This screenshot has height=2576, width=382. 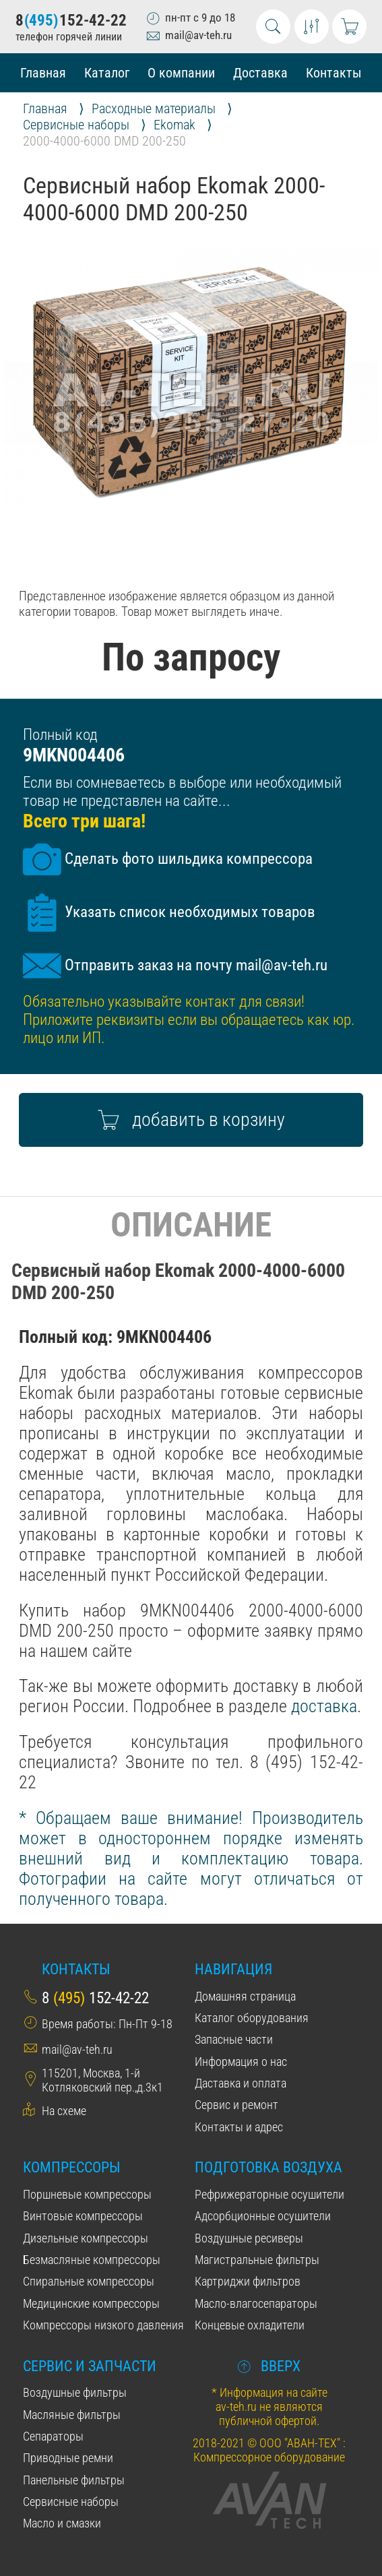 I want to click on Главная, so click(x=43, y=73).